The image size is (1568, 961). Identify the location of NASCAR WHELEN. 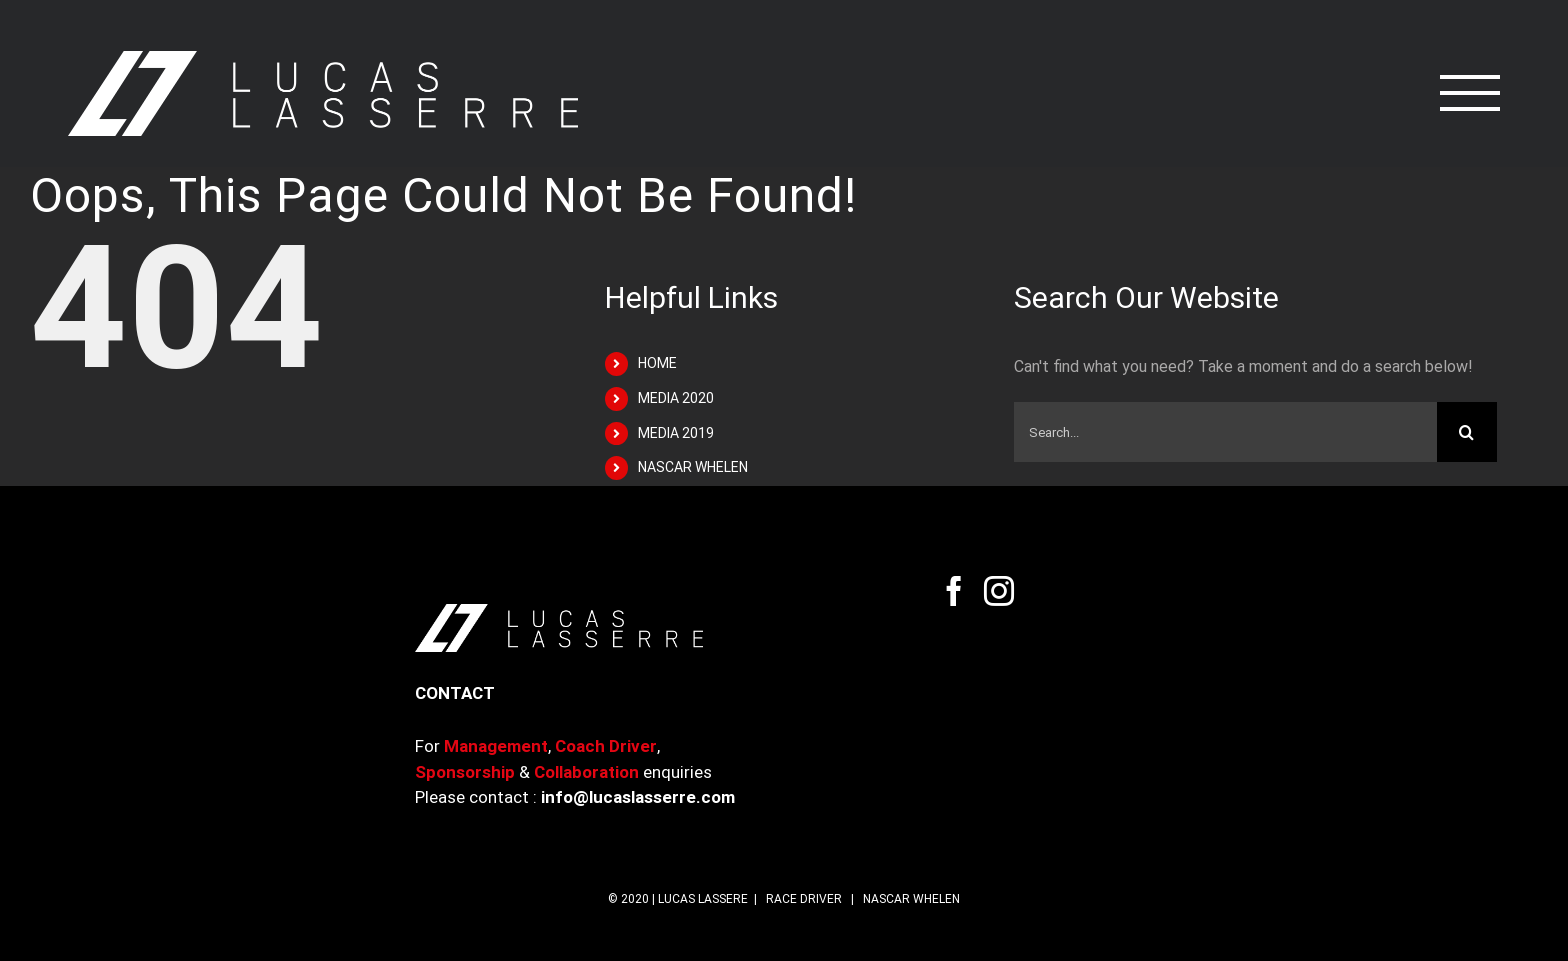
(693, 467).